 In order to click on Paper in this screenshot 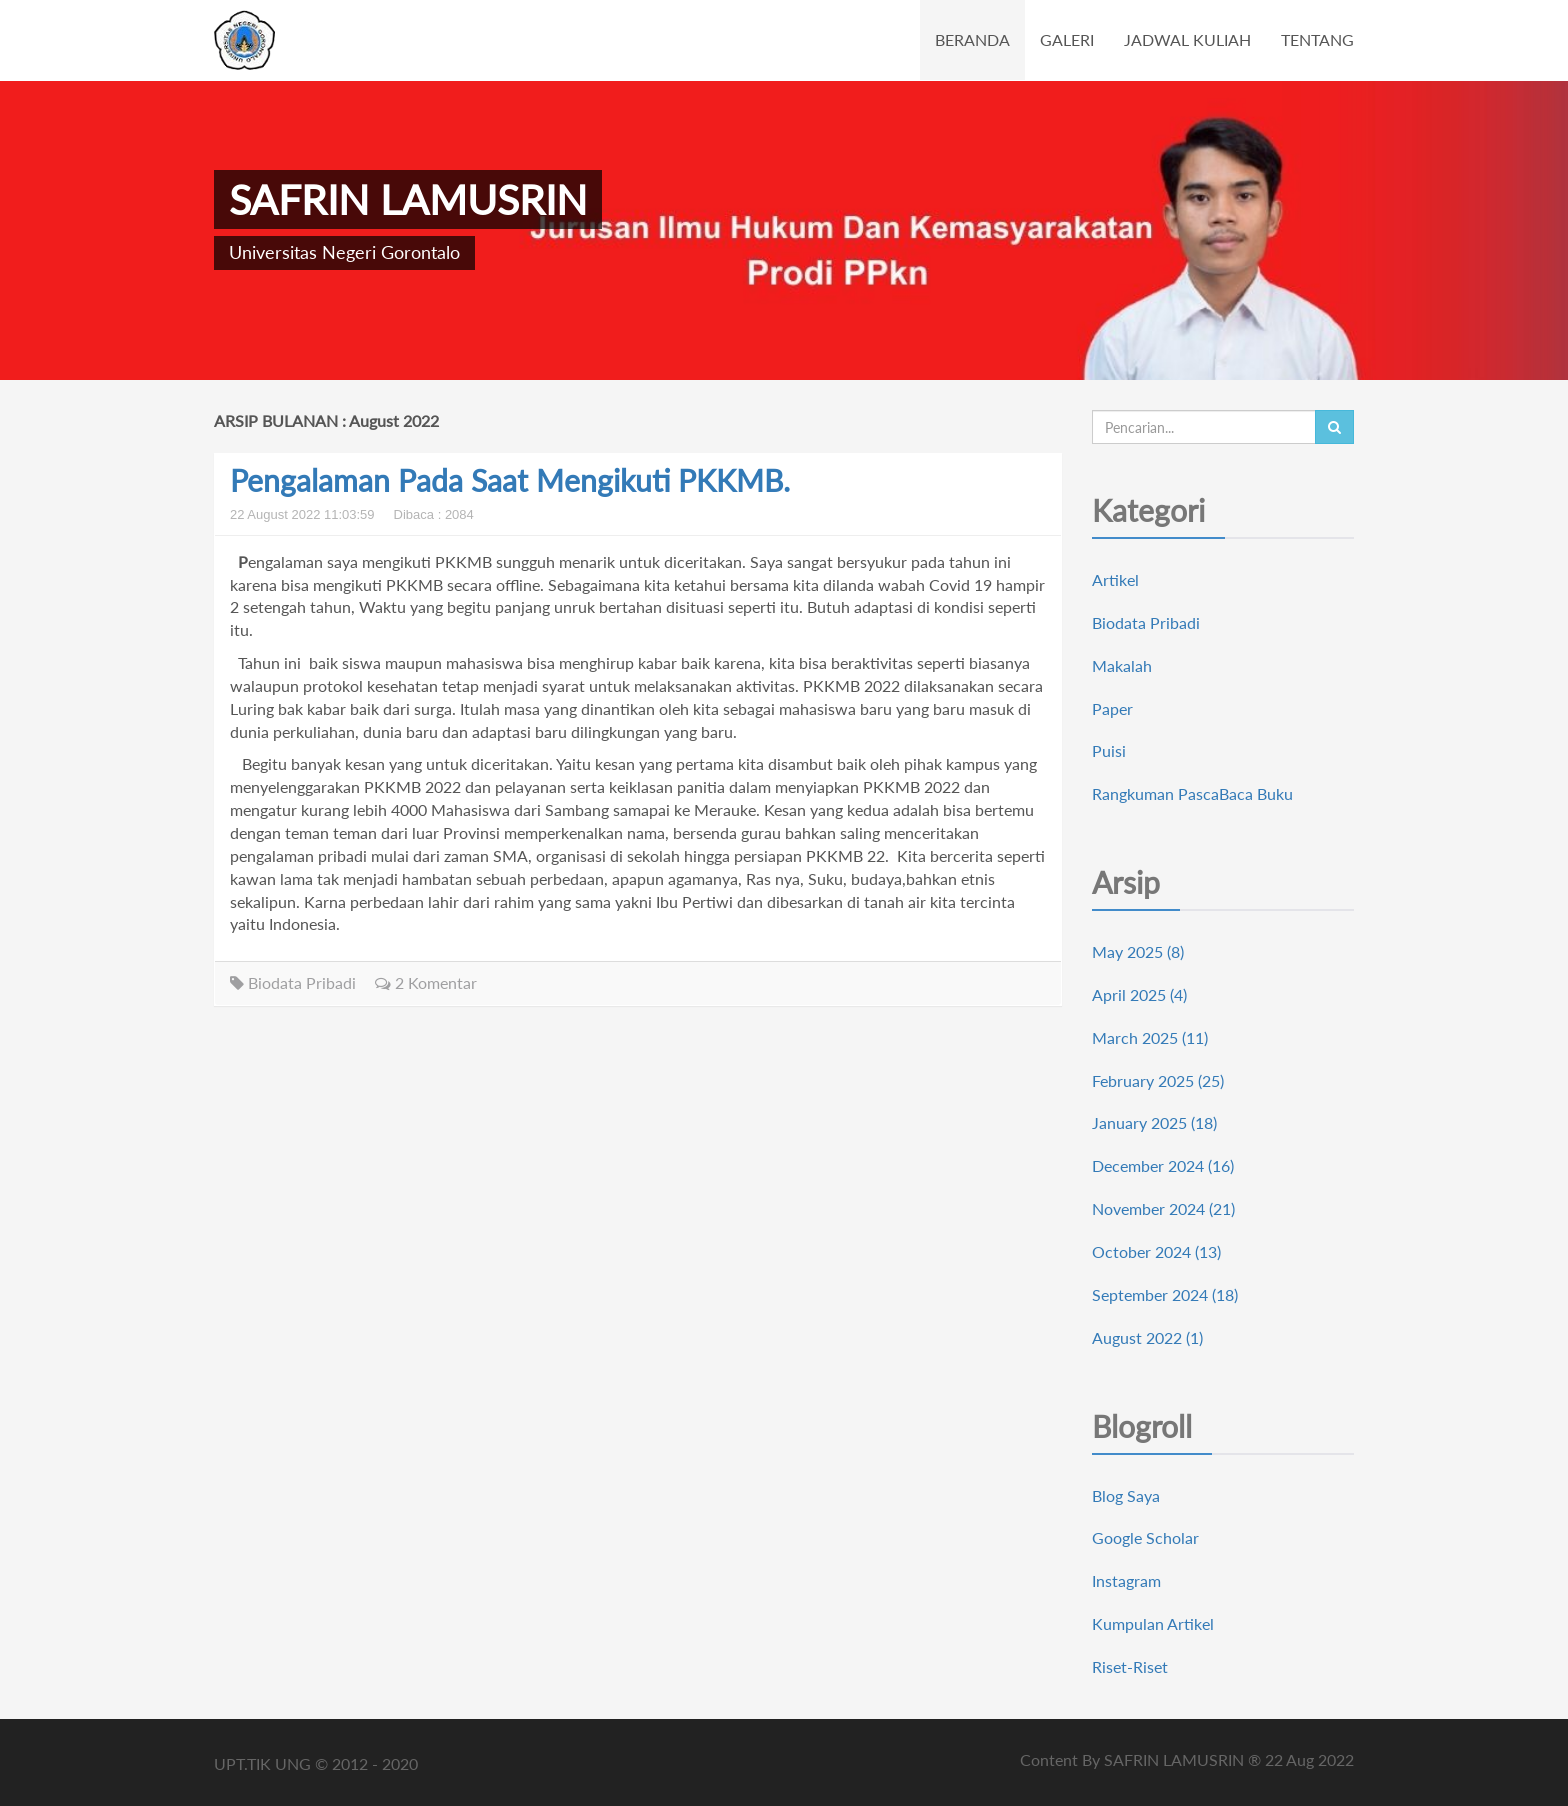, I will do `click(1112, 708)`.